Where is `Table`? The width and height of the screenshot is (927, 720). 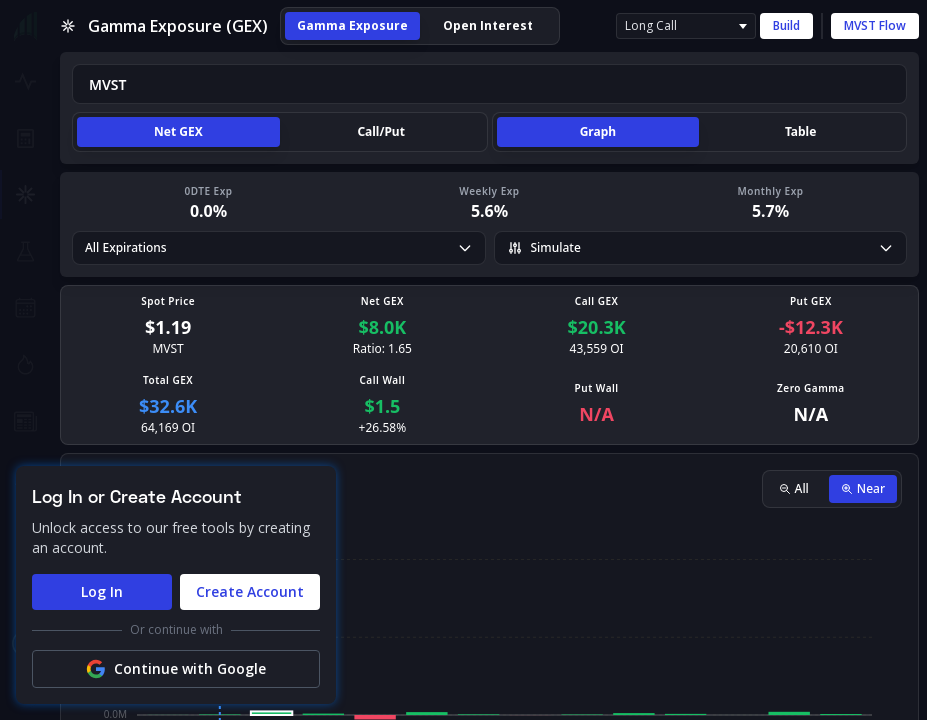
Table is located at coordinates (800, 131).